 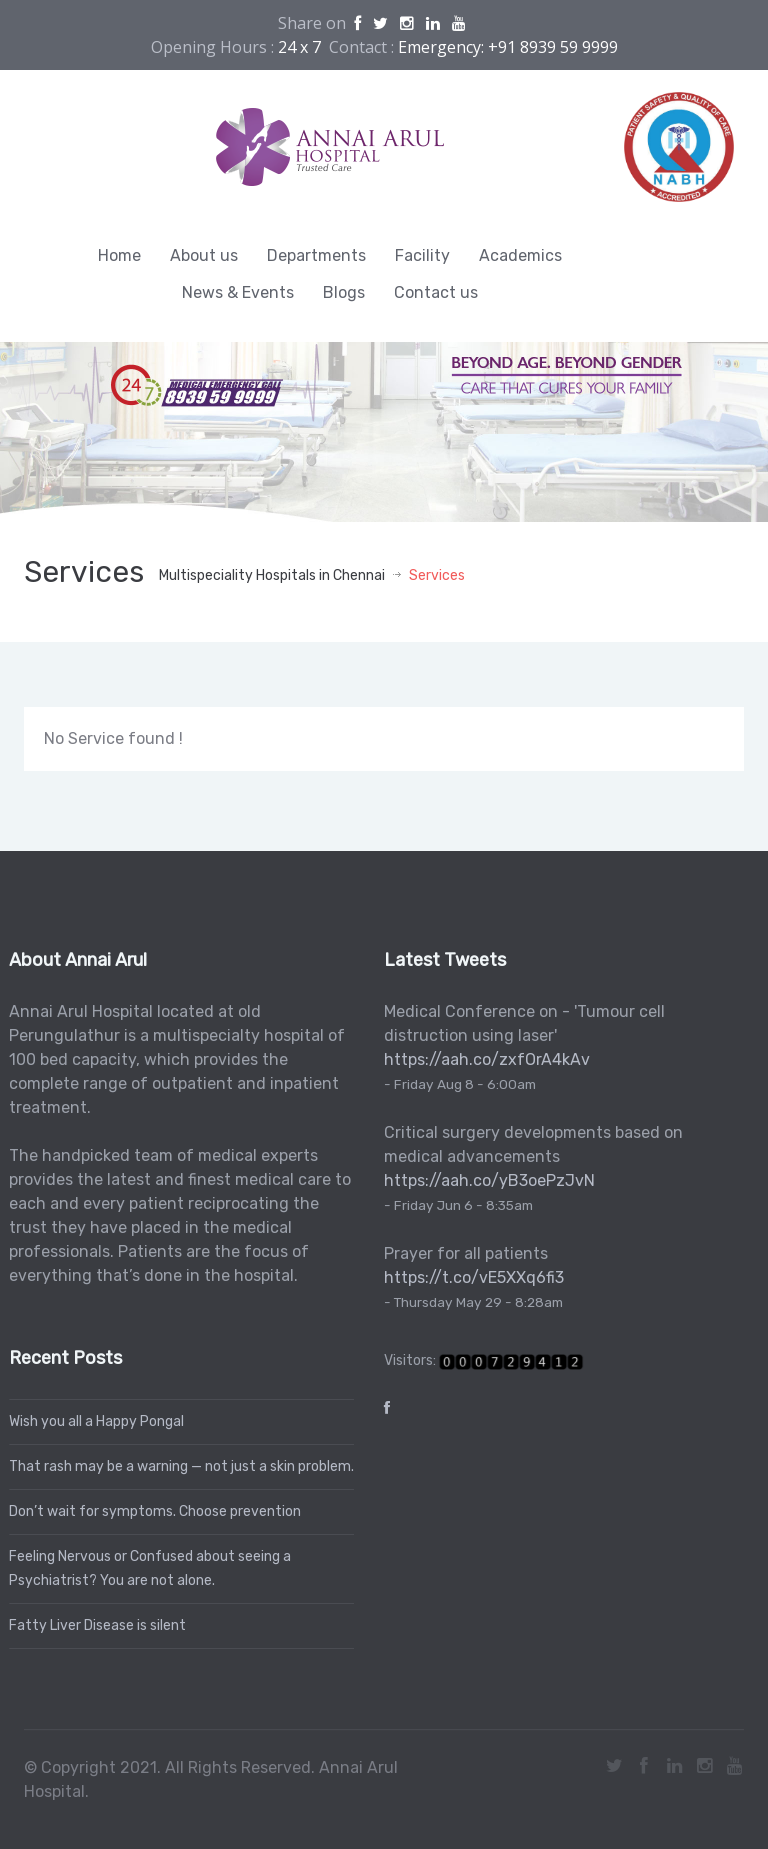 What do you see at coordinates (177, 1466) in the screenshot?
I see `That rash may be a warning — not just a skin problem.` at bounding box center [177, 1466].